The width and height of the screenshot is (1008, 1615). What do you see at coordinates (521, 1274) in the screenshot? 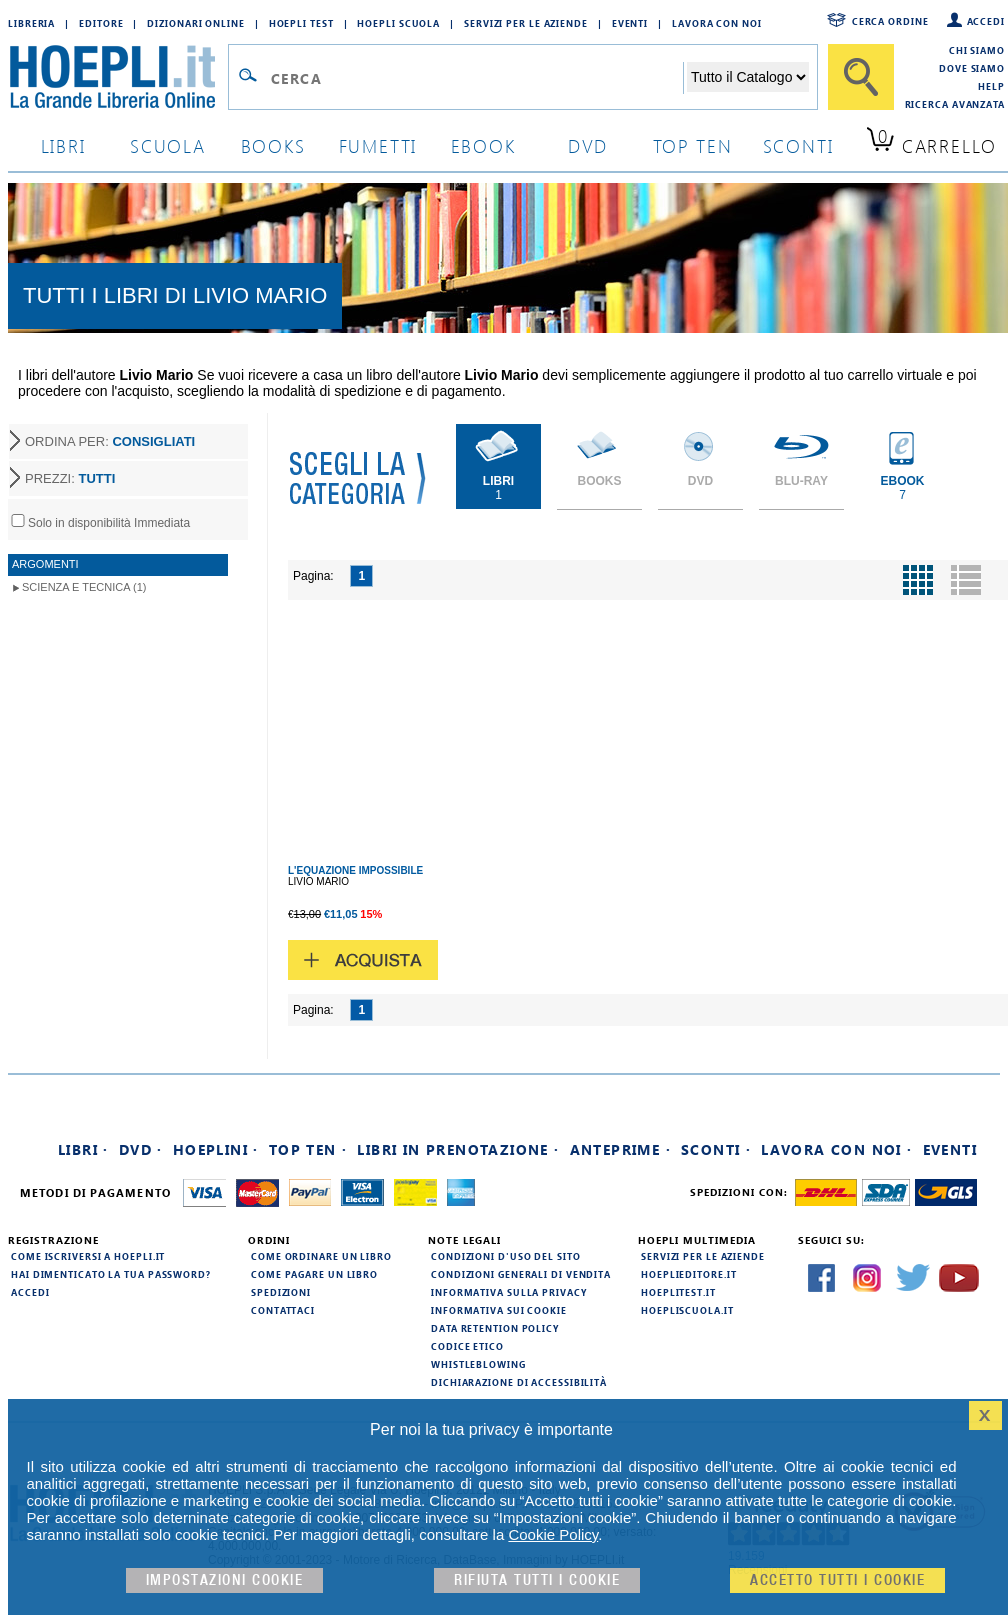
I see `Condizioni generali di vendita` at bounding box center [521, 1274].